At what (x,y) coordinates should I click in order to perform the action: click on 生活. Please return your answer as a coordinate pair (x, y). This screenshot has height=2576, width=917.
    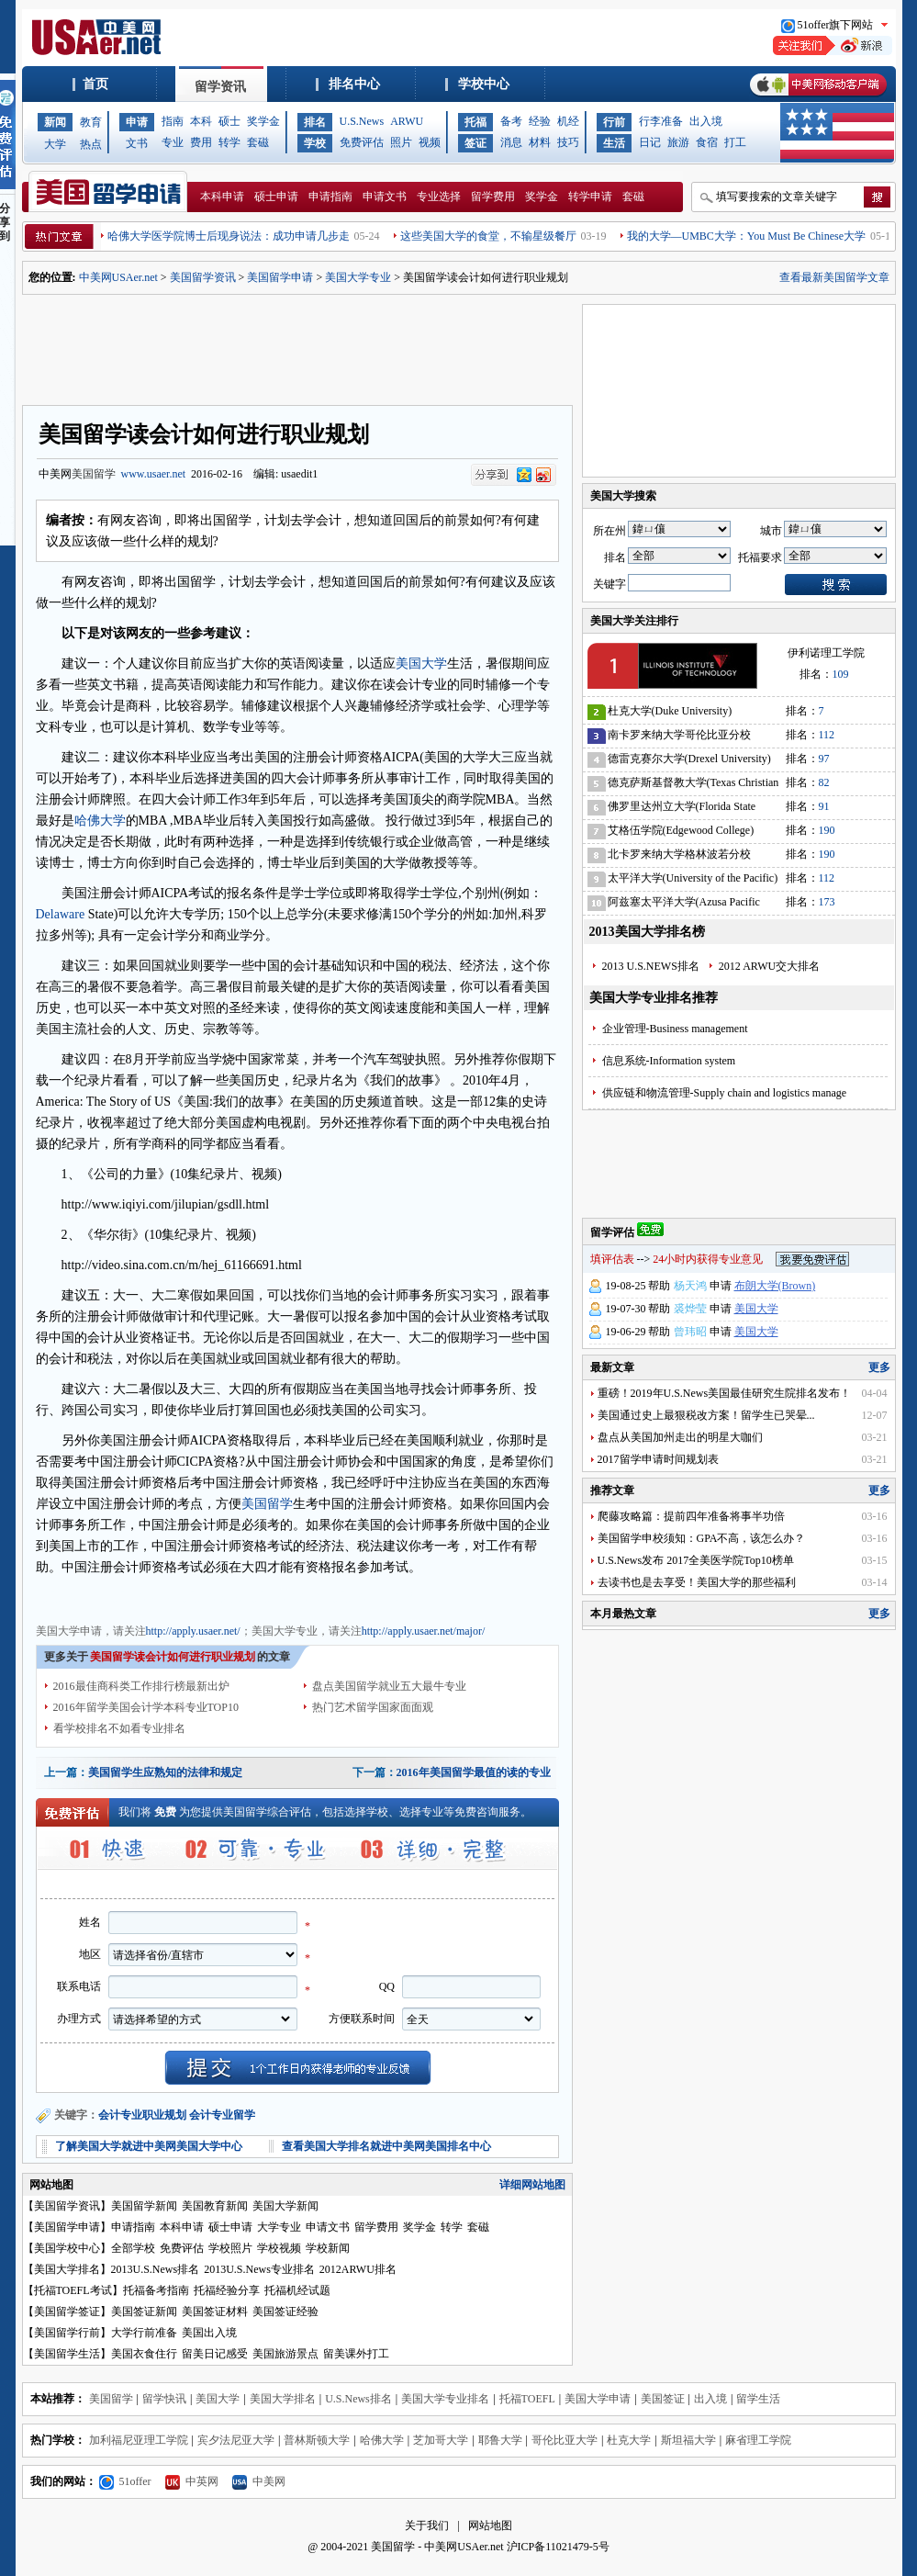
    Looking at the image, I should click on (614, 143).